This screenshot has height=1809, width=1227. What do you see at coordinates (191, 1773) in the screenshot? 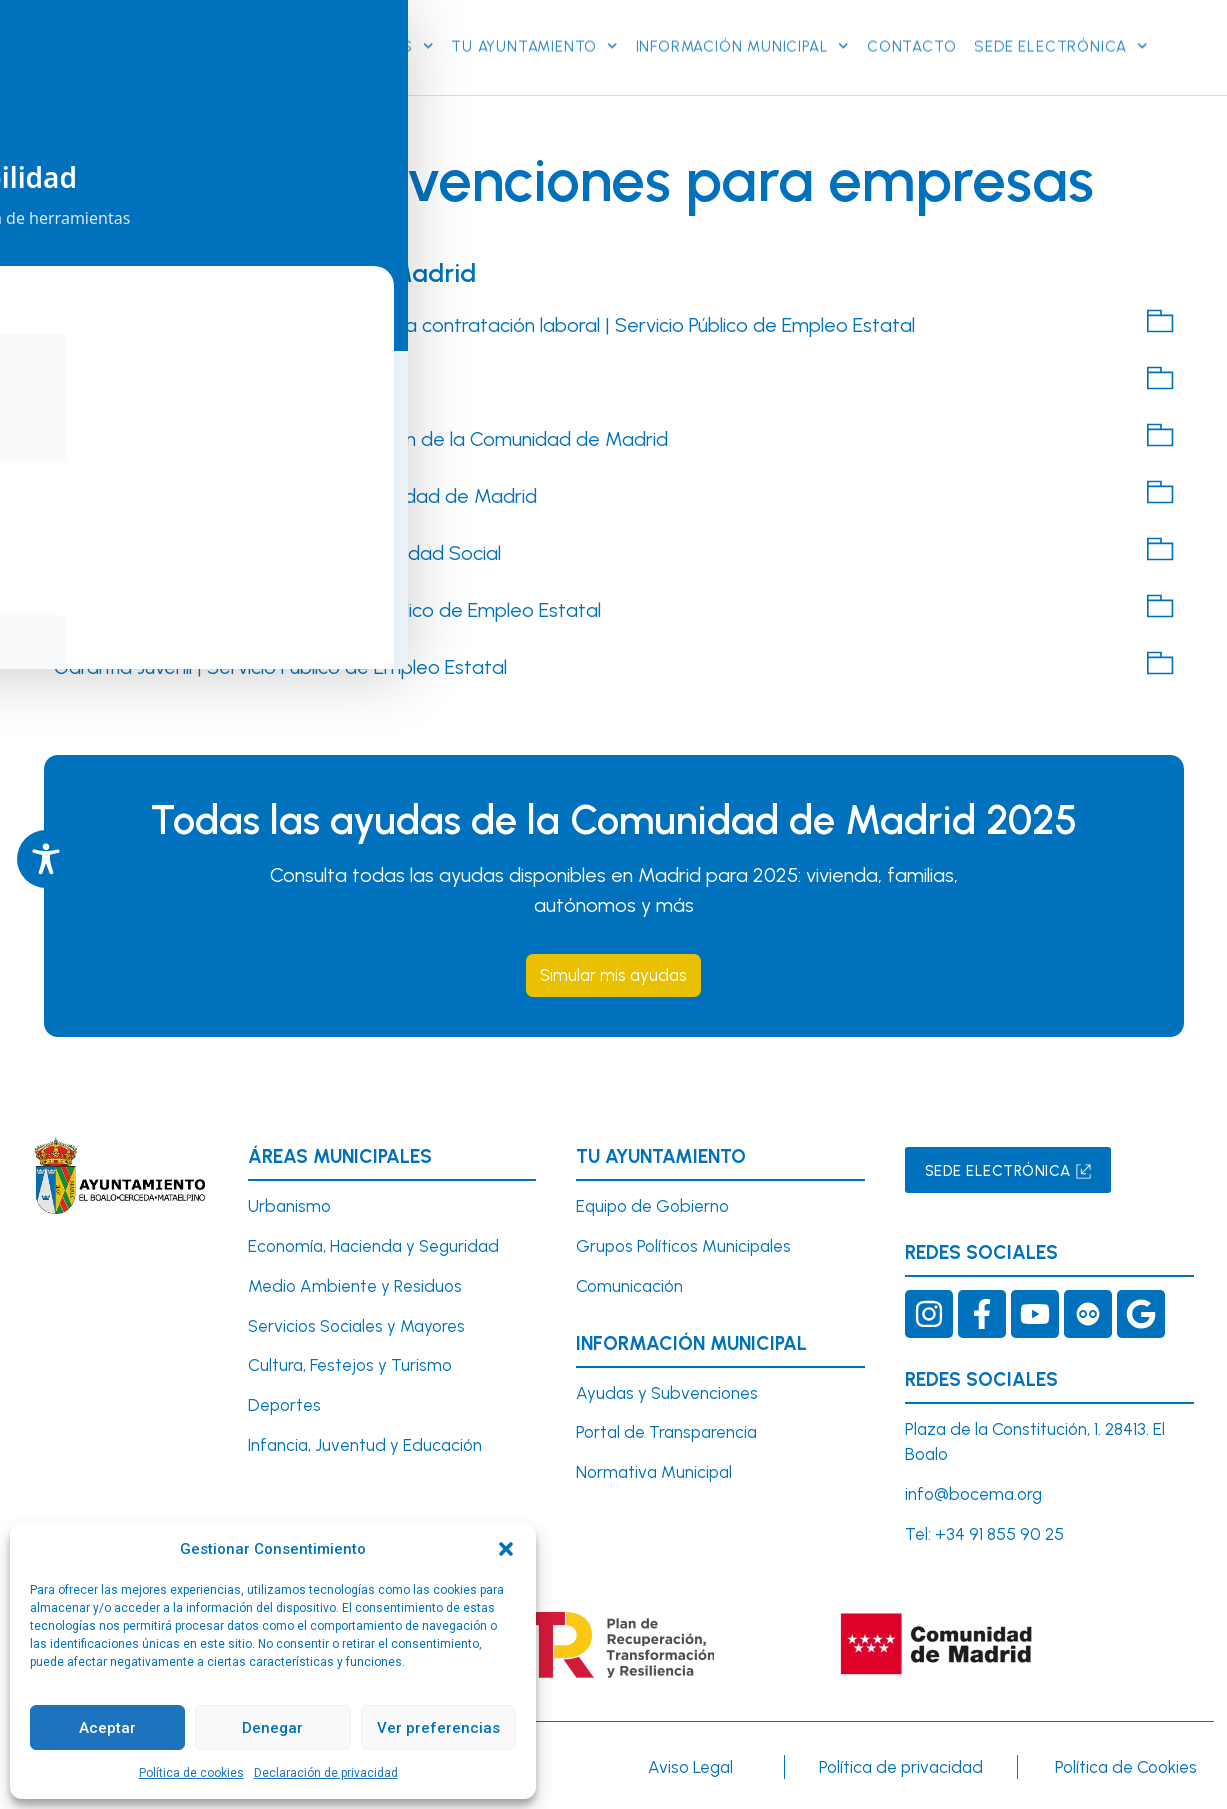
I see `Política de cookies` at bounding box center [191, 1773].